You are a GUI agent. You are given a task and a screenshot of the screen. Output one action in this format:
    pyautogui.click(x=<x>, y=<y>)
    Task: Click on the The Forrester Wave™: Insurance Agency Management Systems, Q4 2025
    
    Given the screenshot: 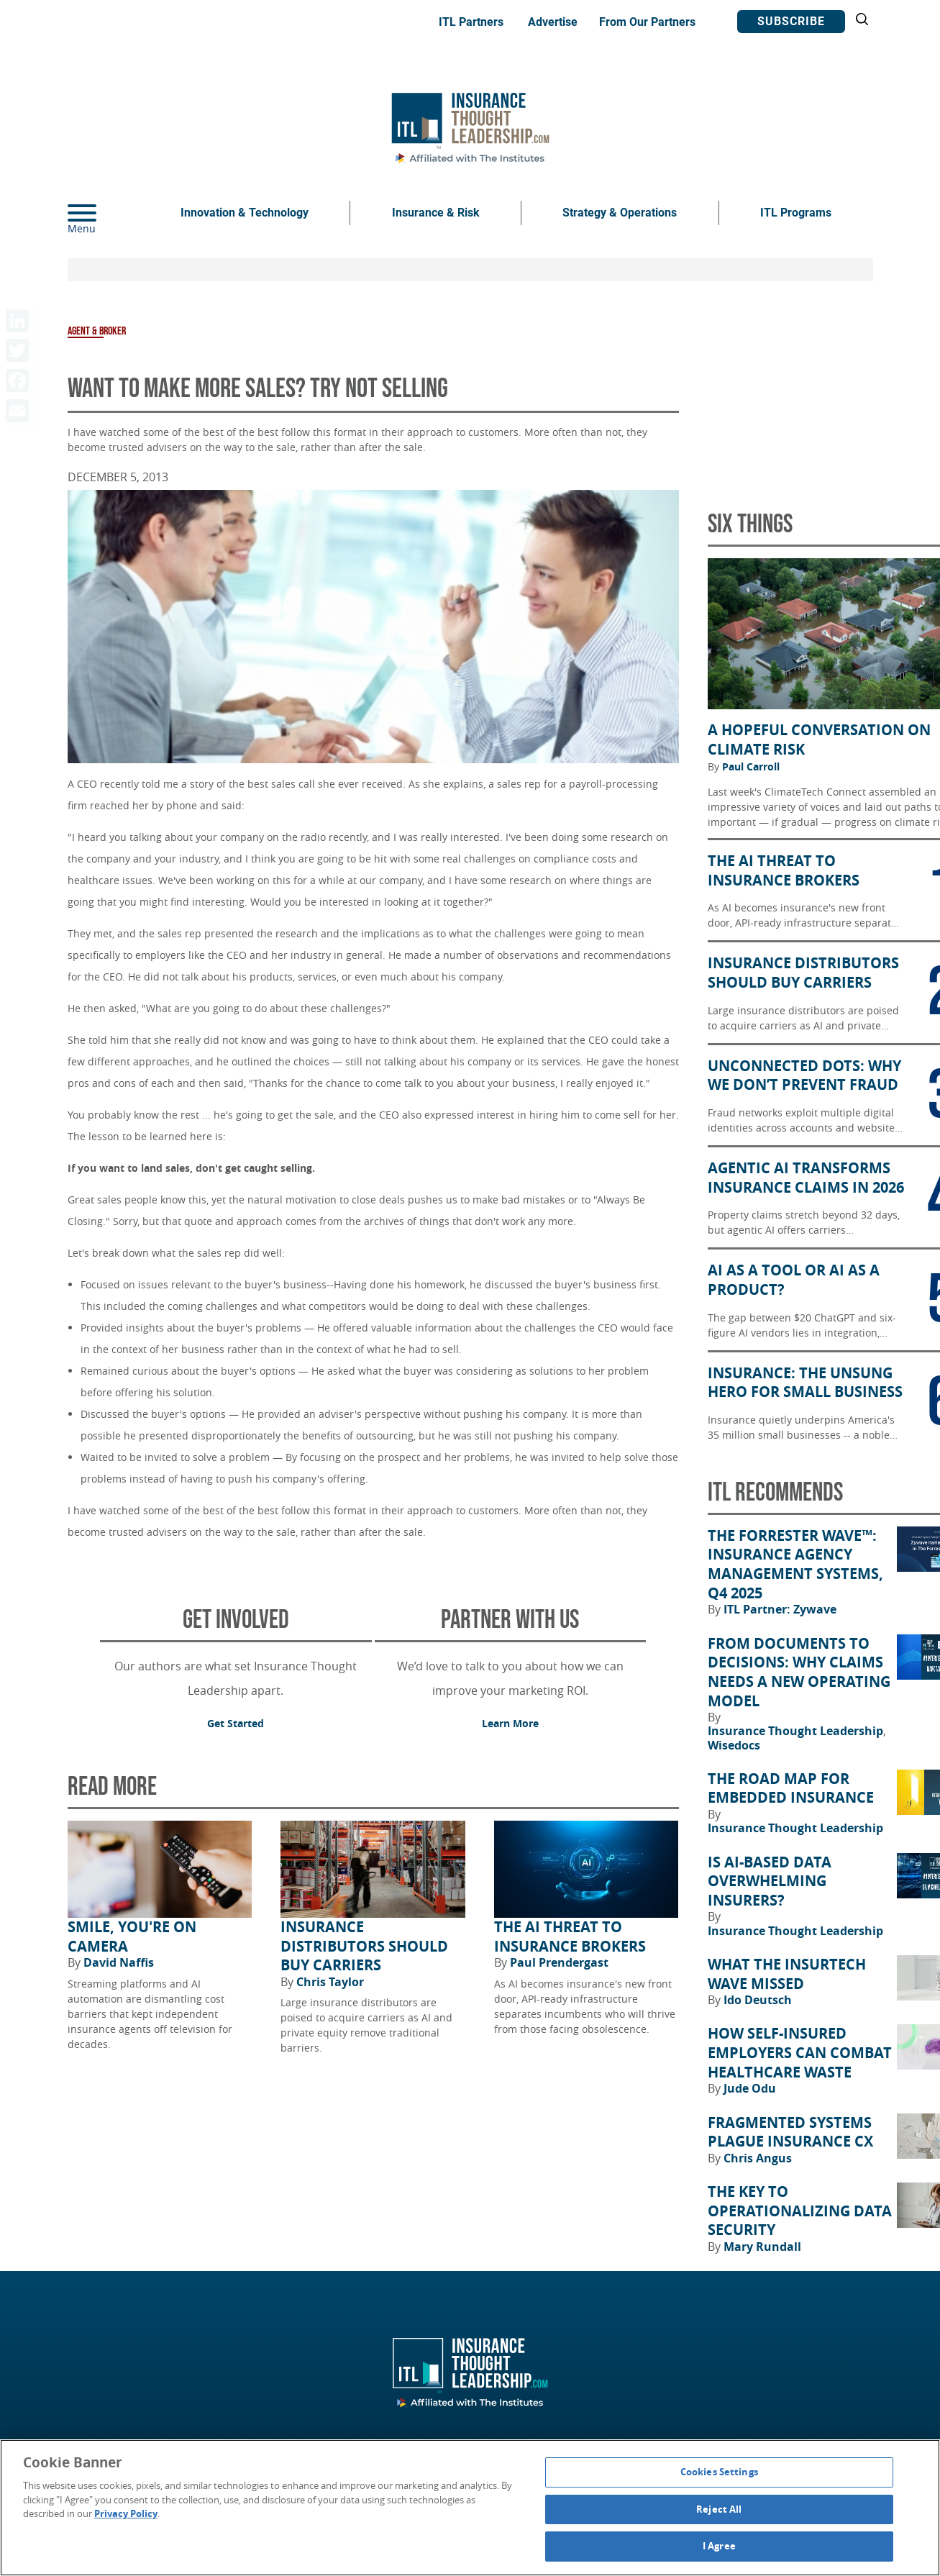 What is the action you would take?
    pyautogui.click(x=795, y=1564)
    